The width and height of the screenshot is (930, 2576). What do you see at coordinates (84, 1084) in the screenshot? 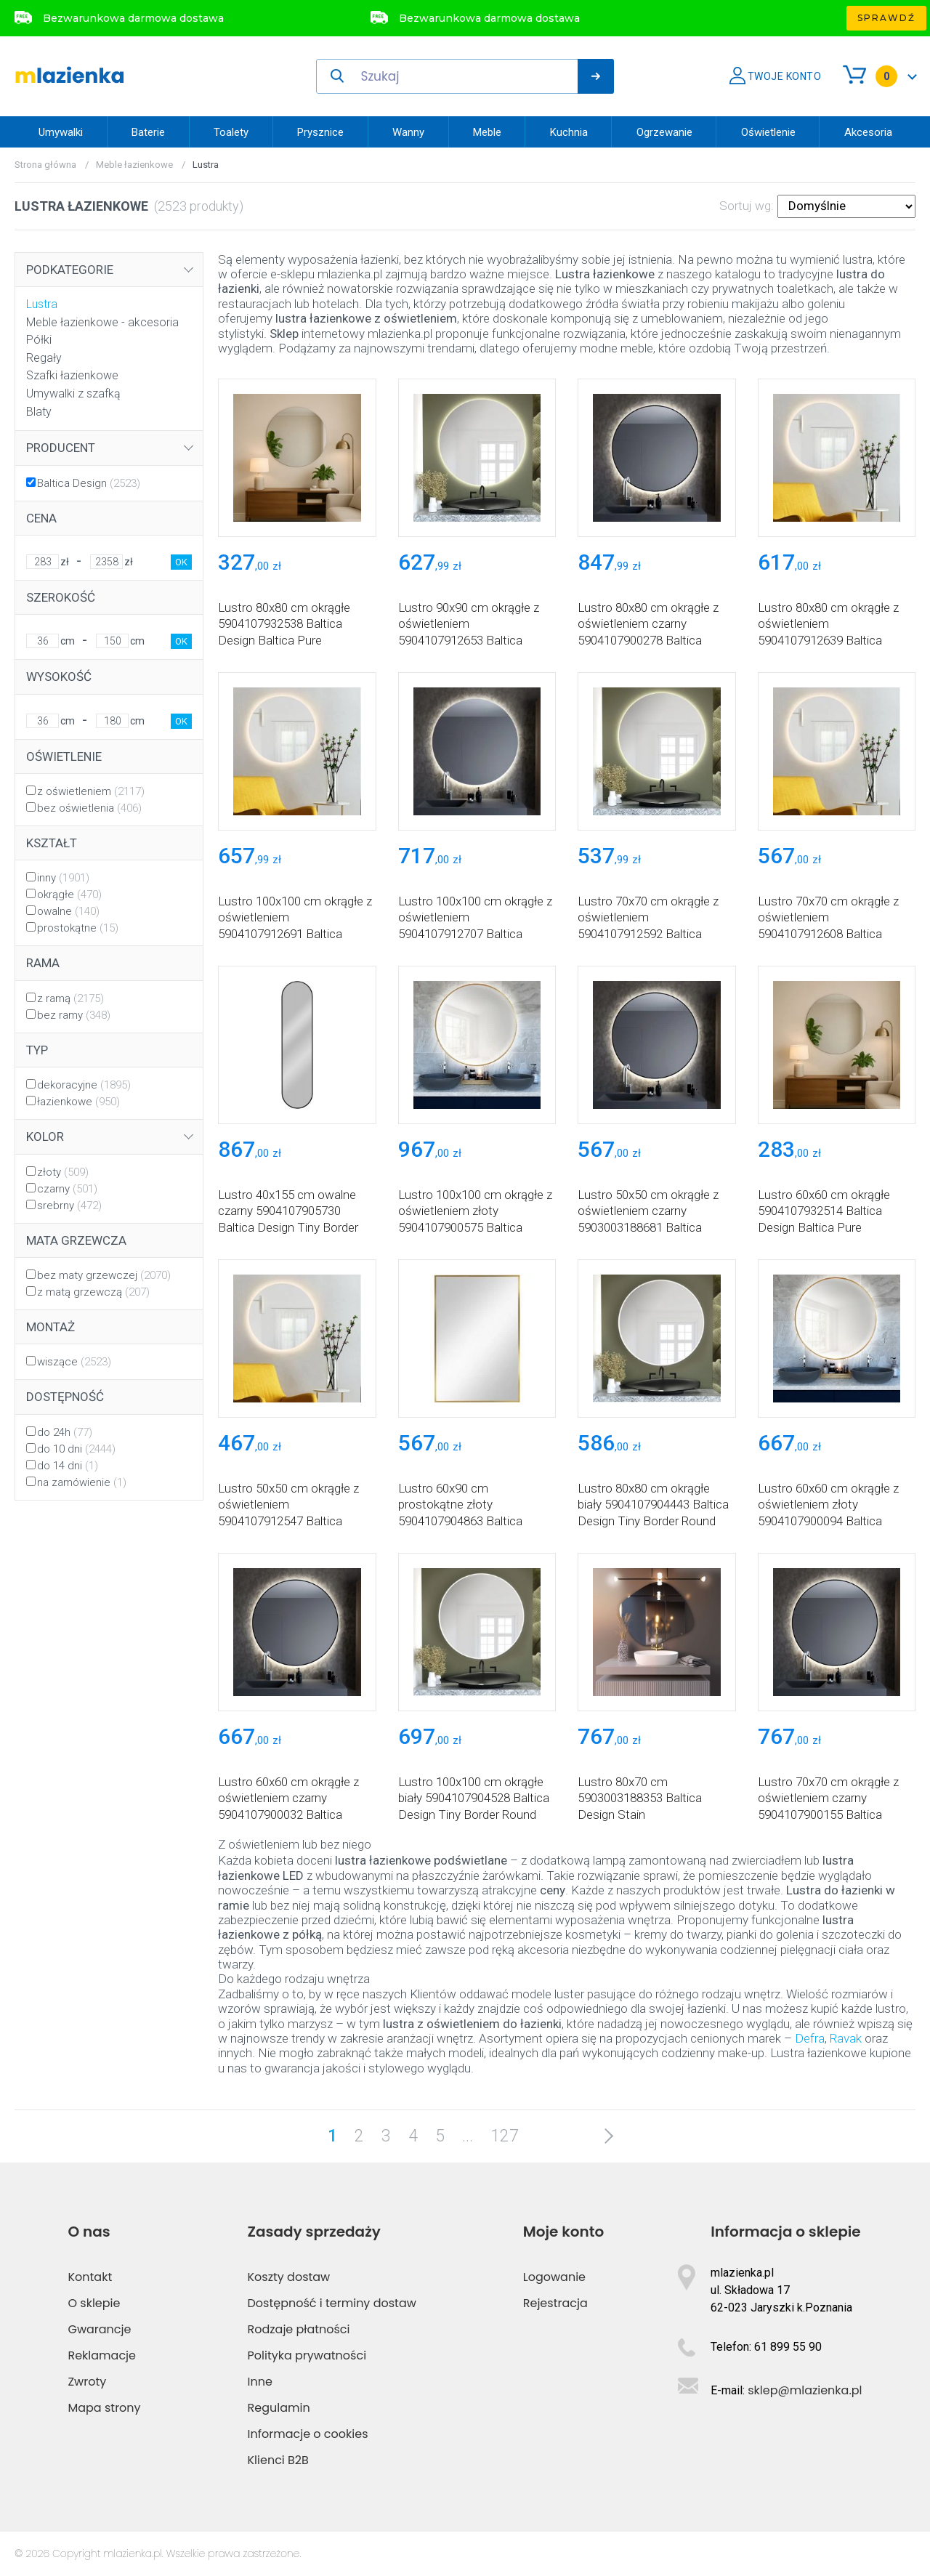
I see `dekoracyjne` at bounding box center [84, 1084].